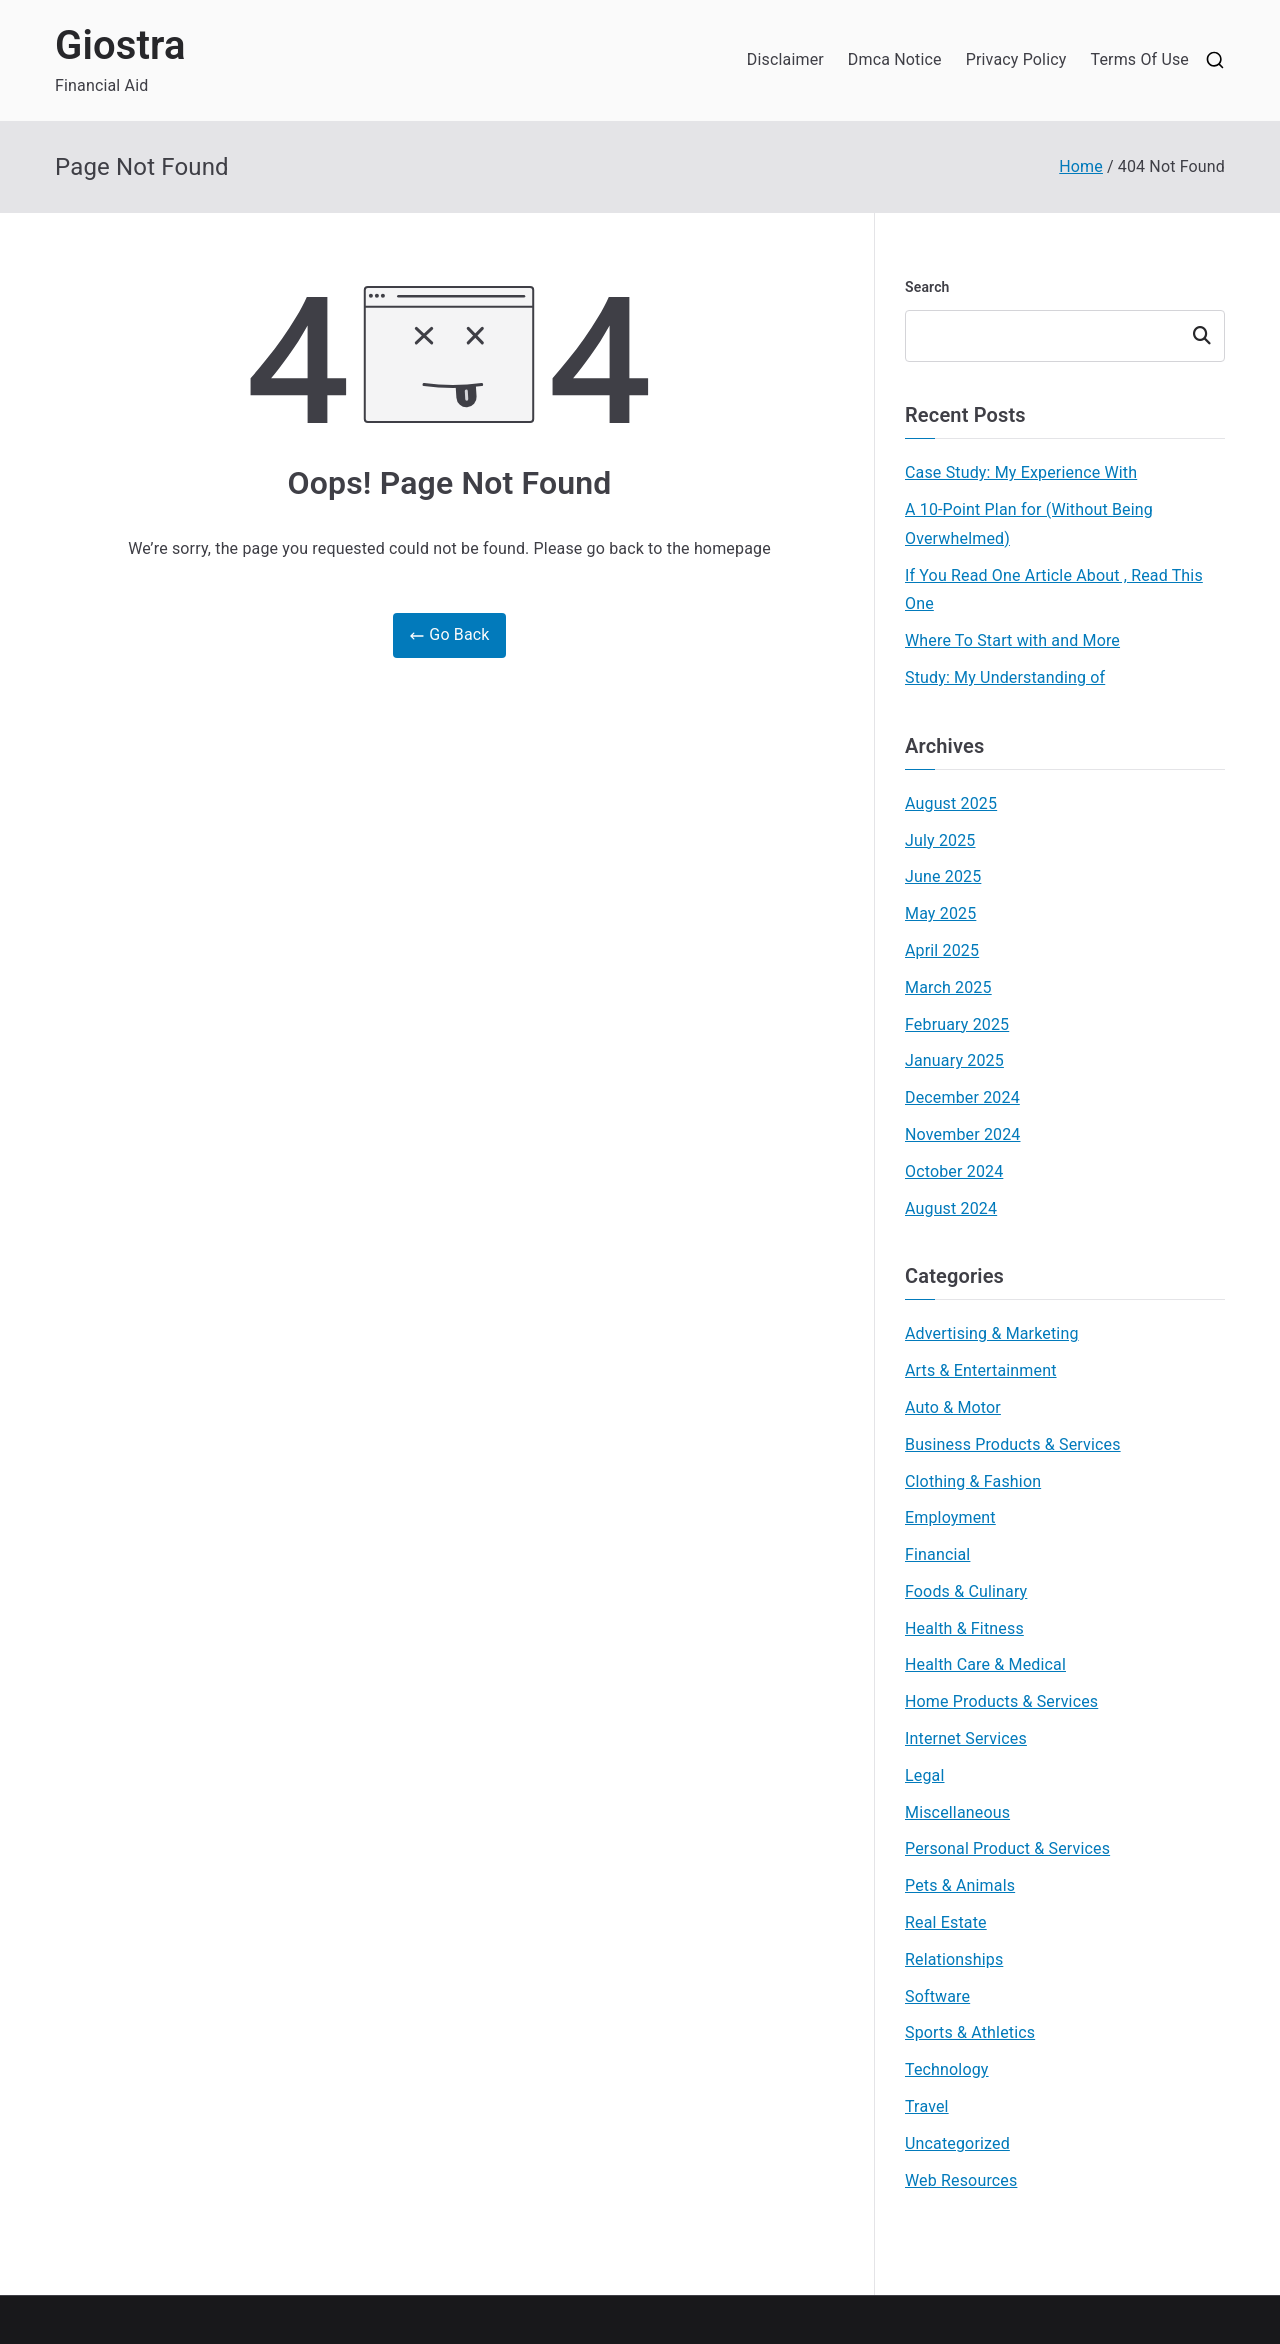 This screenshot has height=2344, width=1280. What do you see at coordinates (1001, 1701) in the screenshot?
I see `Home Products & Services` at bounding box center [1001, 1701].